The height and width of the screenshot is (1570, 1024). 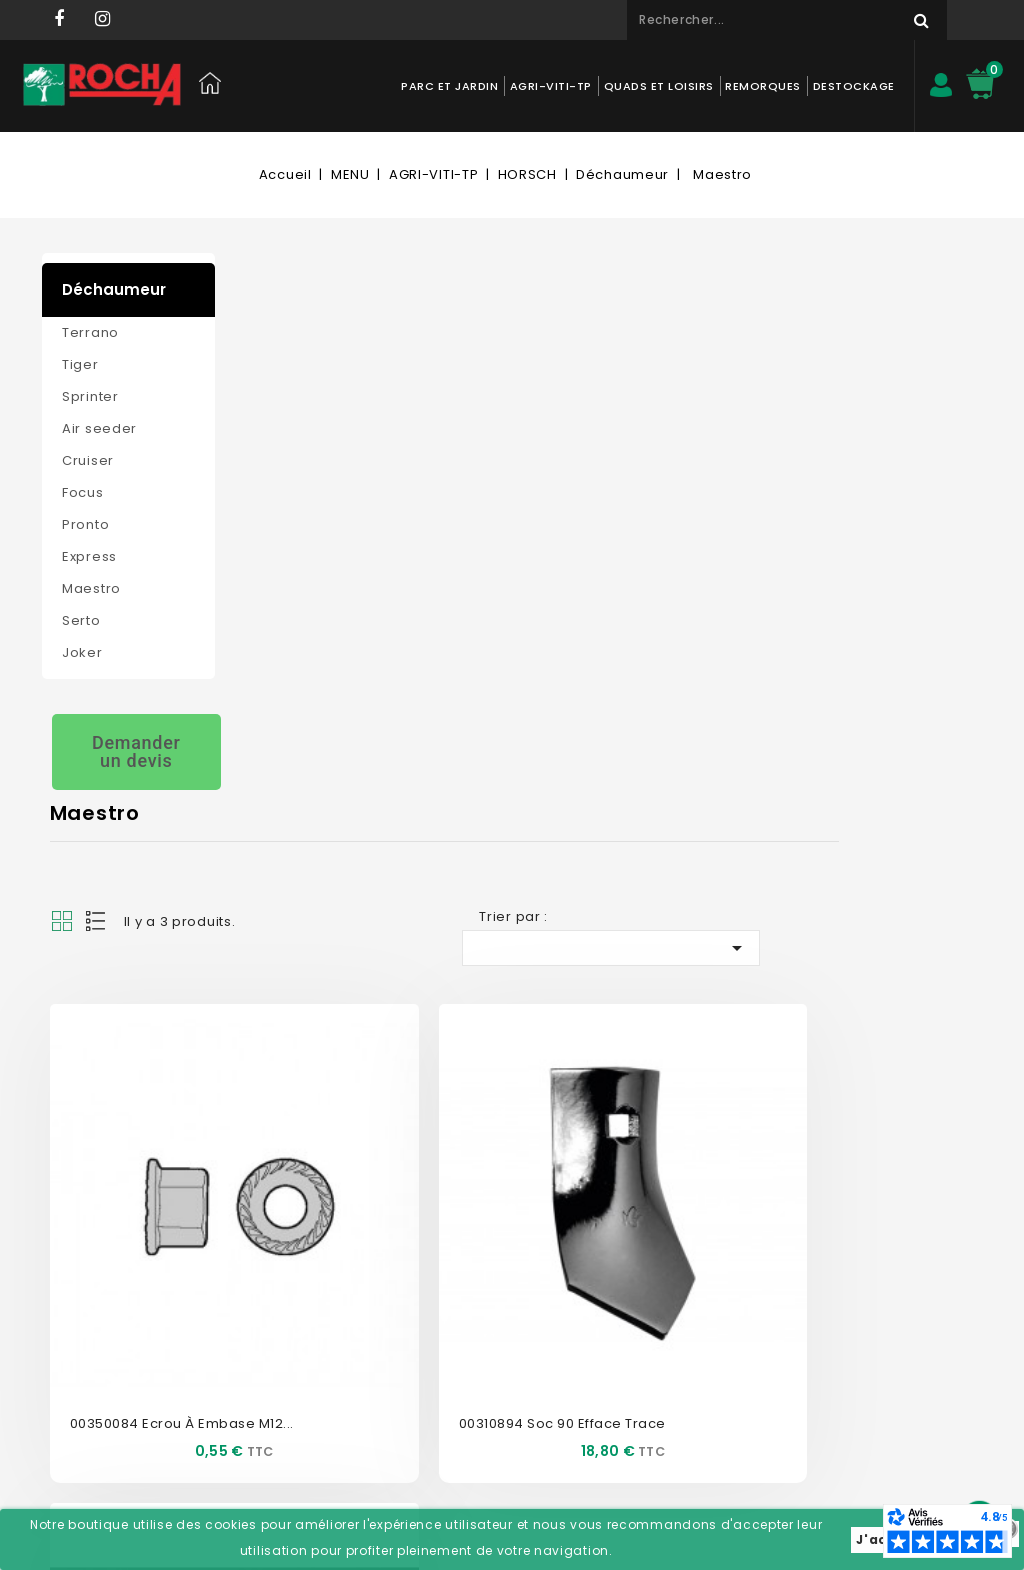 What do you see at coordinates (83, 492) in the screenshot?
I see `Focus` at bounding box center [83, 492].